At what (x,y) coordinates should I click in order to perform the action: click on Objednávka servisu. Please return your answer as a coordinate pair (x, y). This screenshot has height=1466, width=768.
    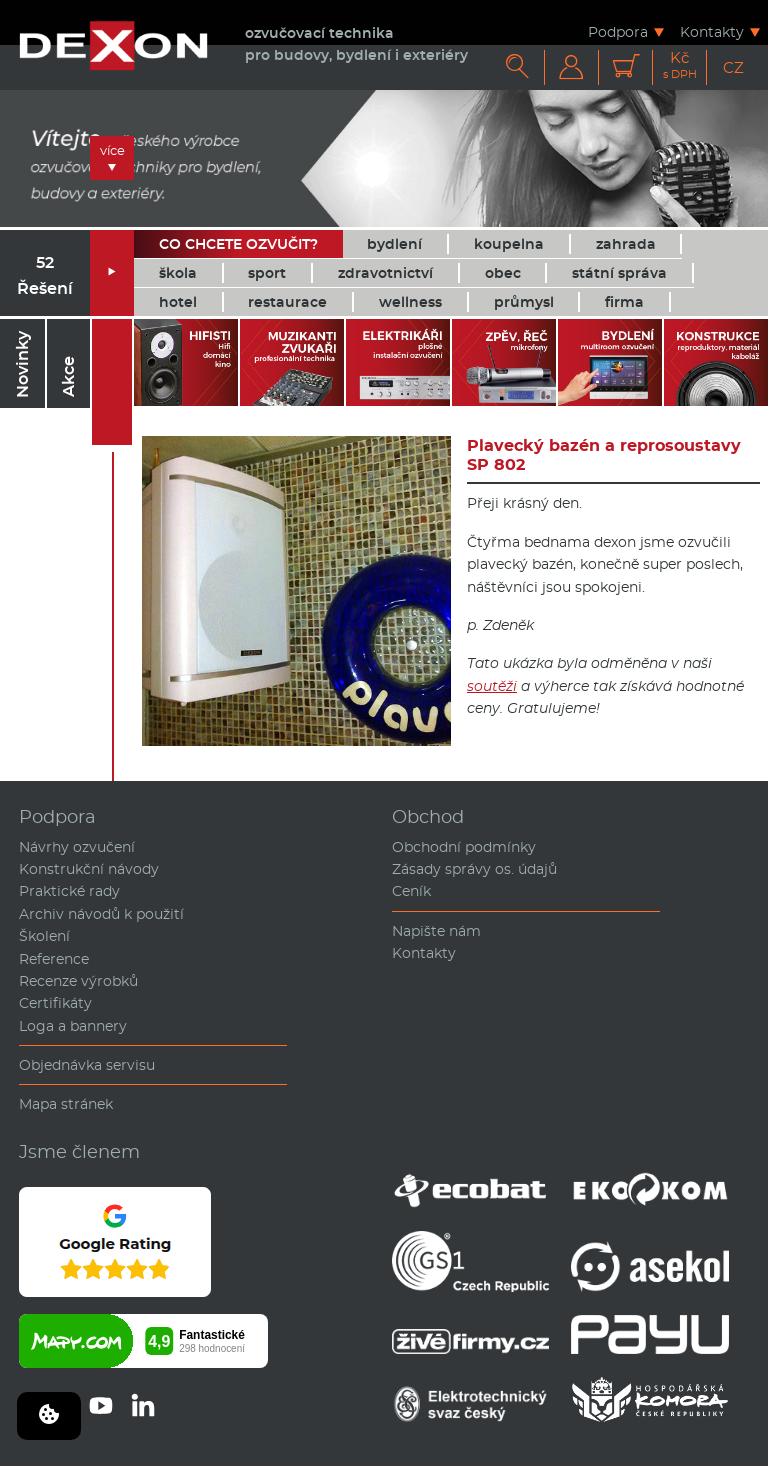
    Looking at the image, I should click on (87, 1065).